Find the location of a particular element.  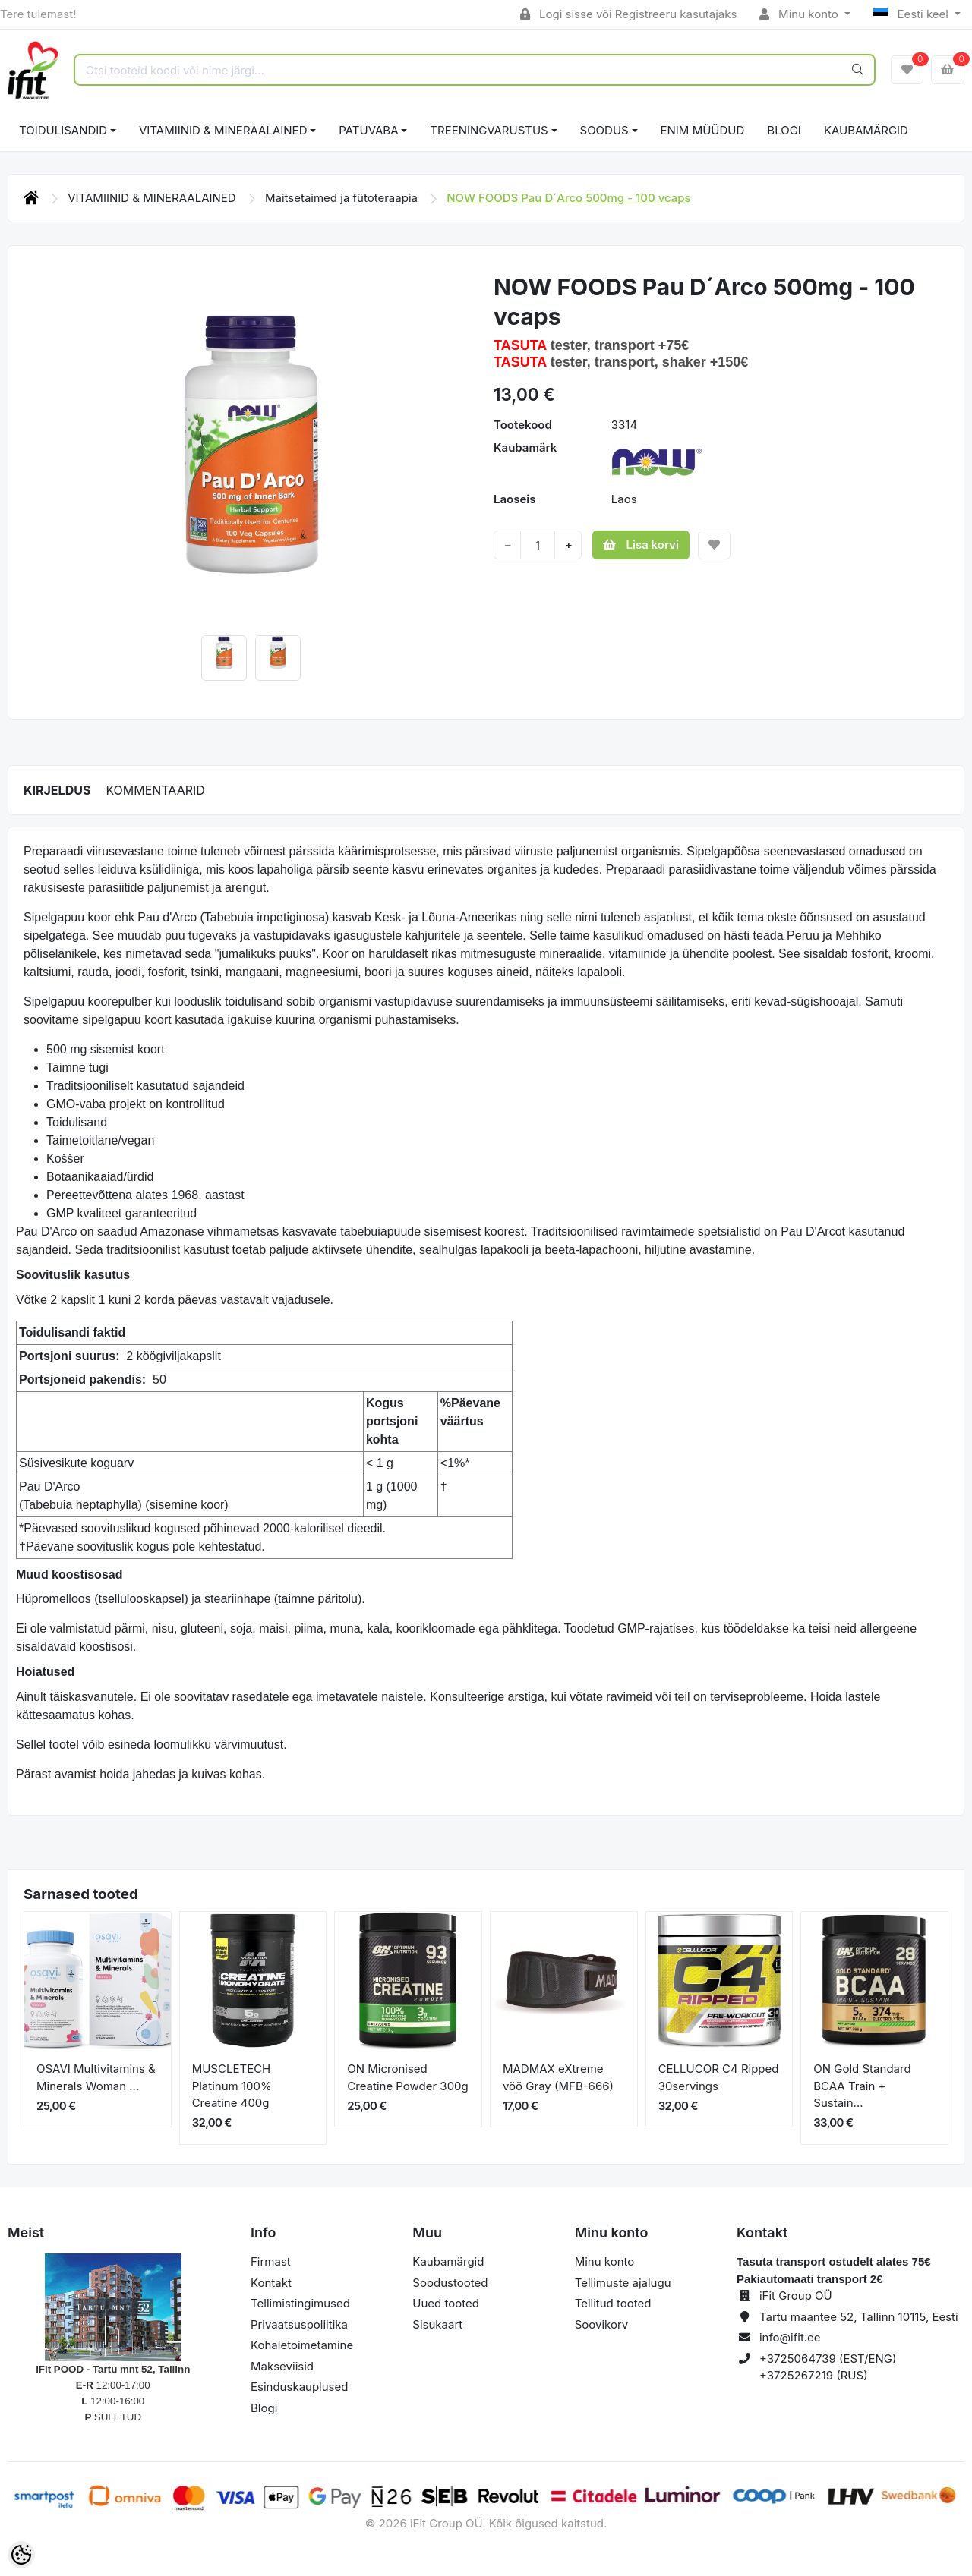

Tellimistingimused is located at coordinates (300, 2303).